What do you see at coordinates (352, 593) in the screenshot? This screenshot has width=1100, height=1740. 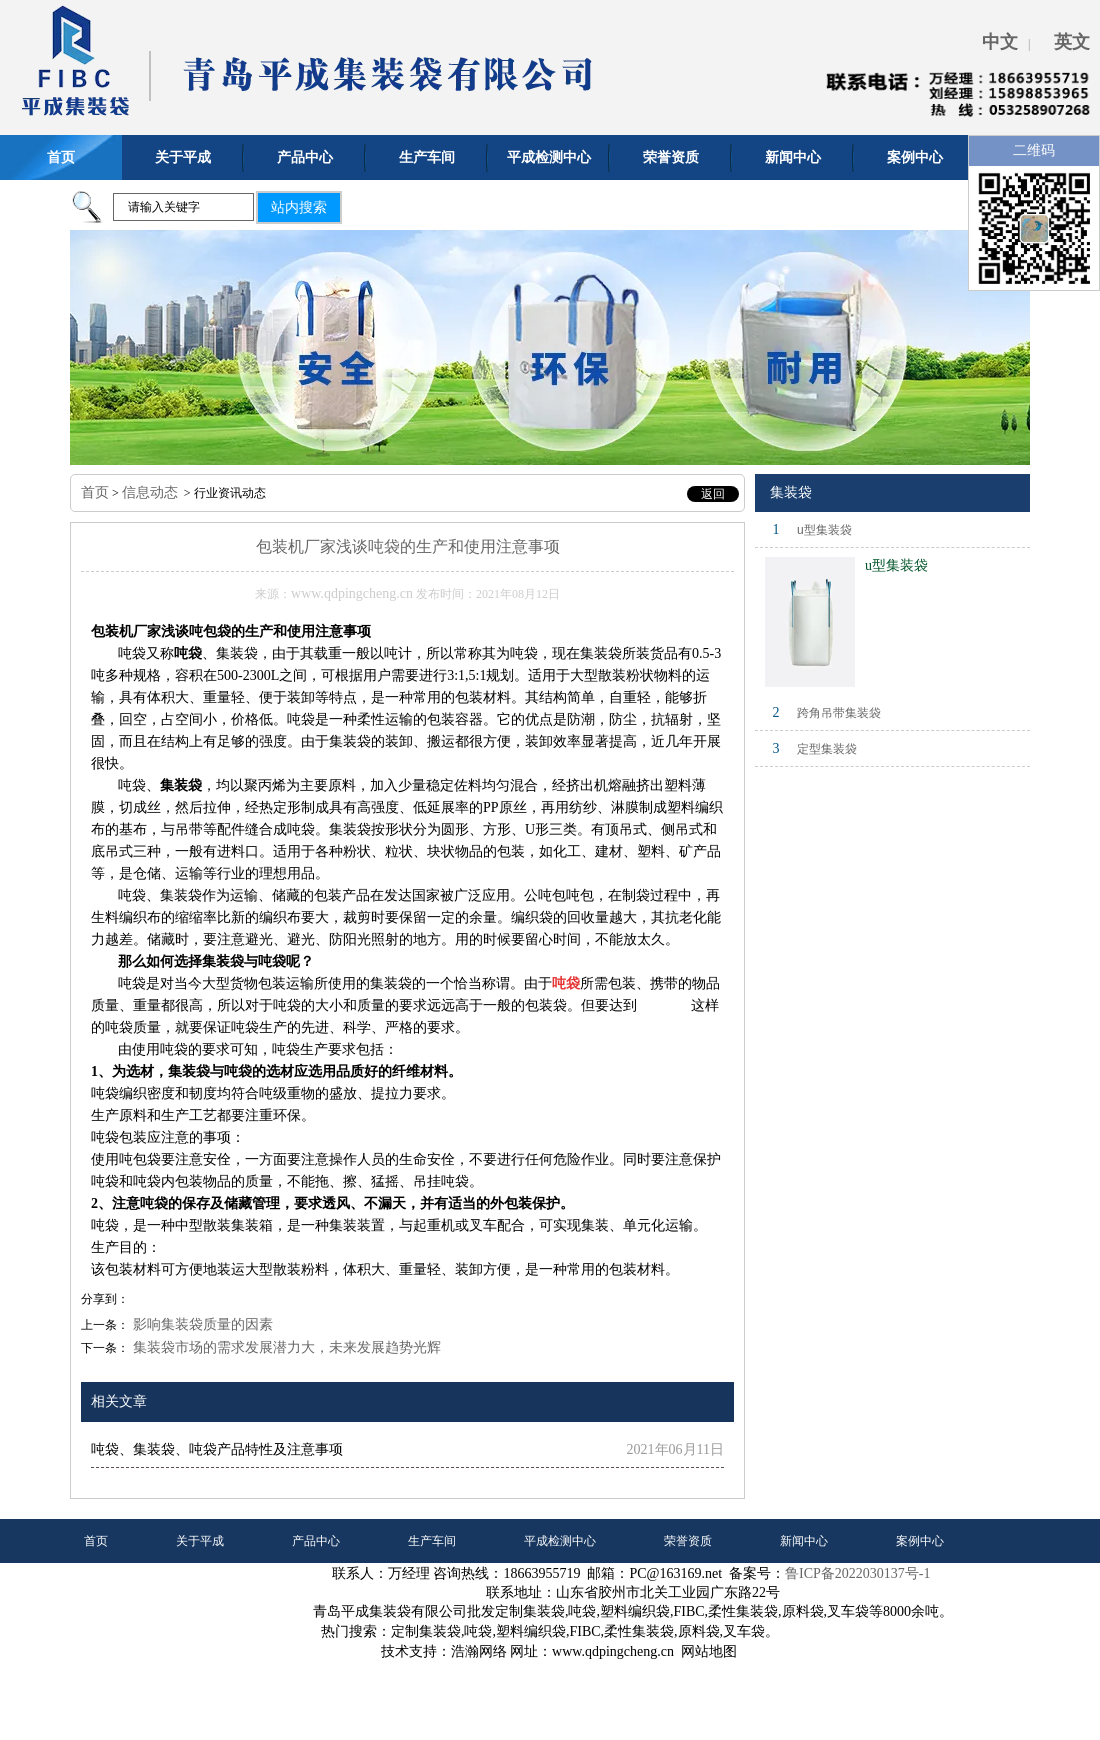 I see `www.qdpingcheng.cn` at bounding box center [352, 593].